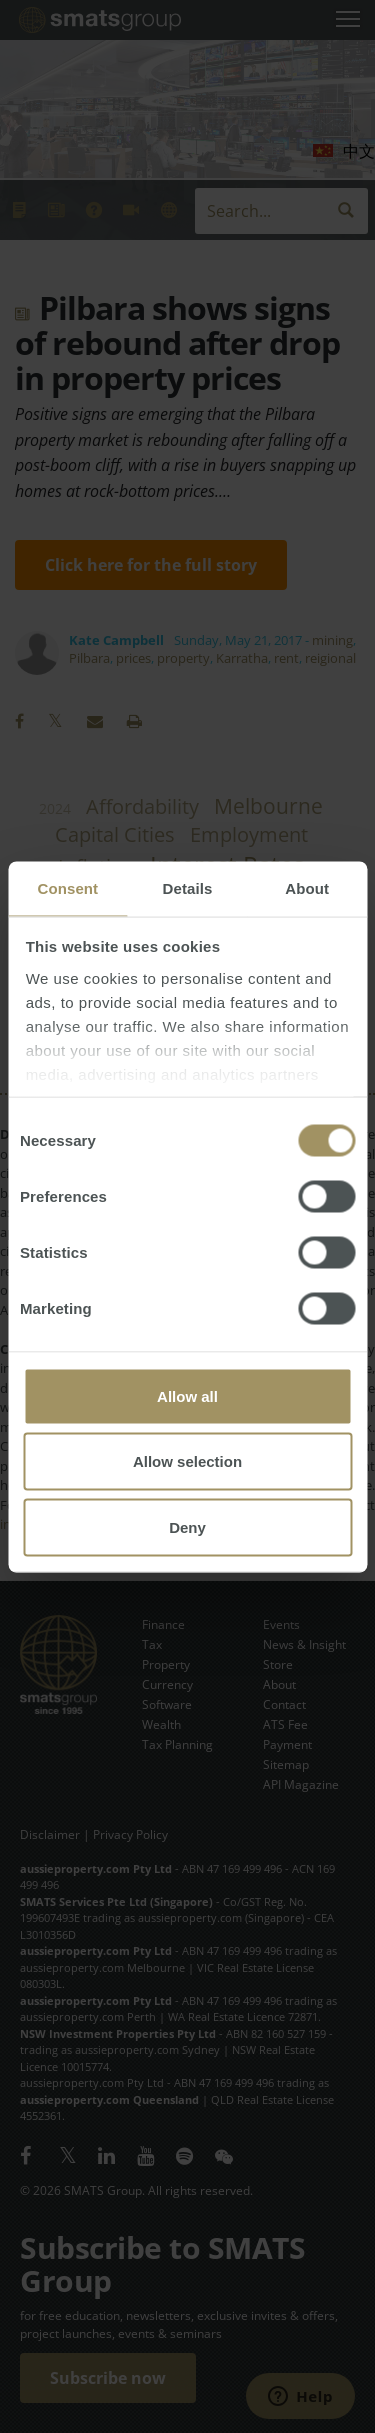  Describe the element at coordinates (187, 1395) in the screenshot. I see `Allow all` at that location.